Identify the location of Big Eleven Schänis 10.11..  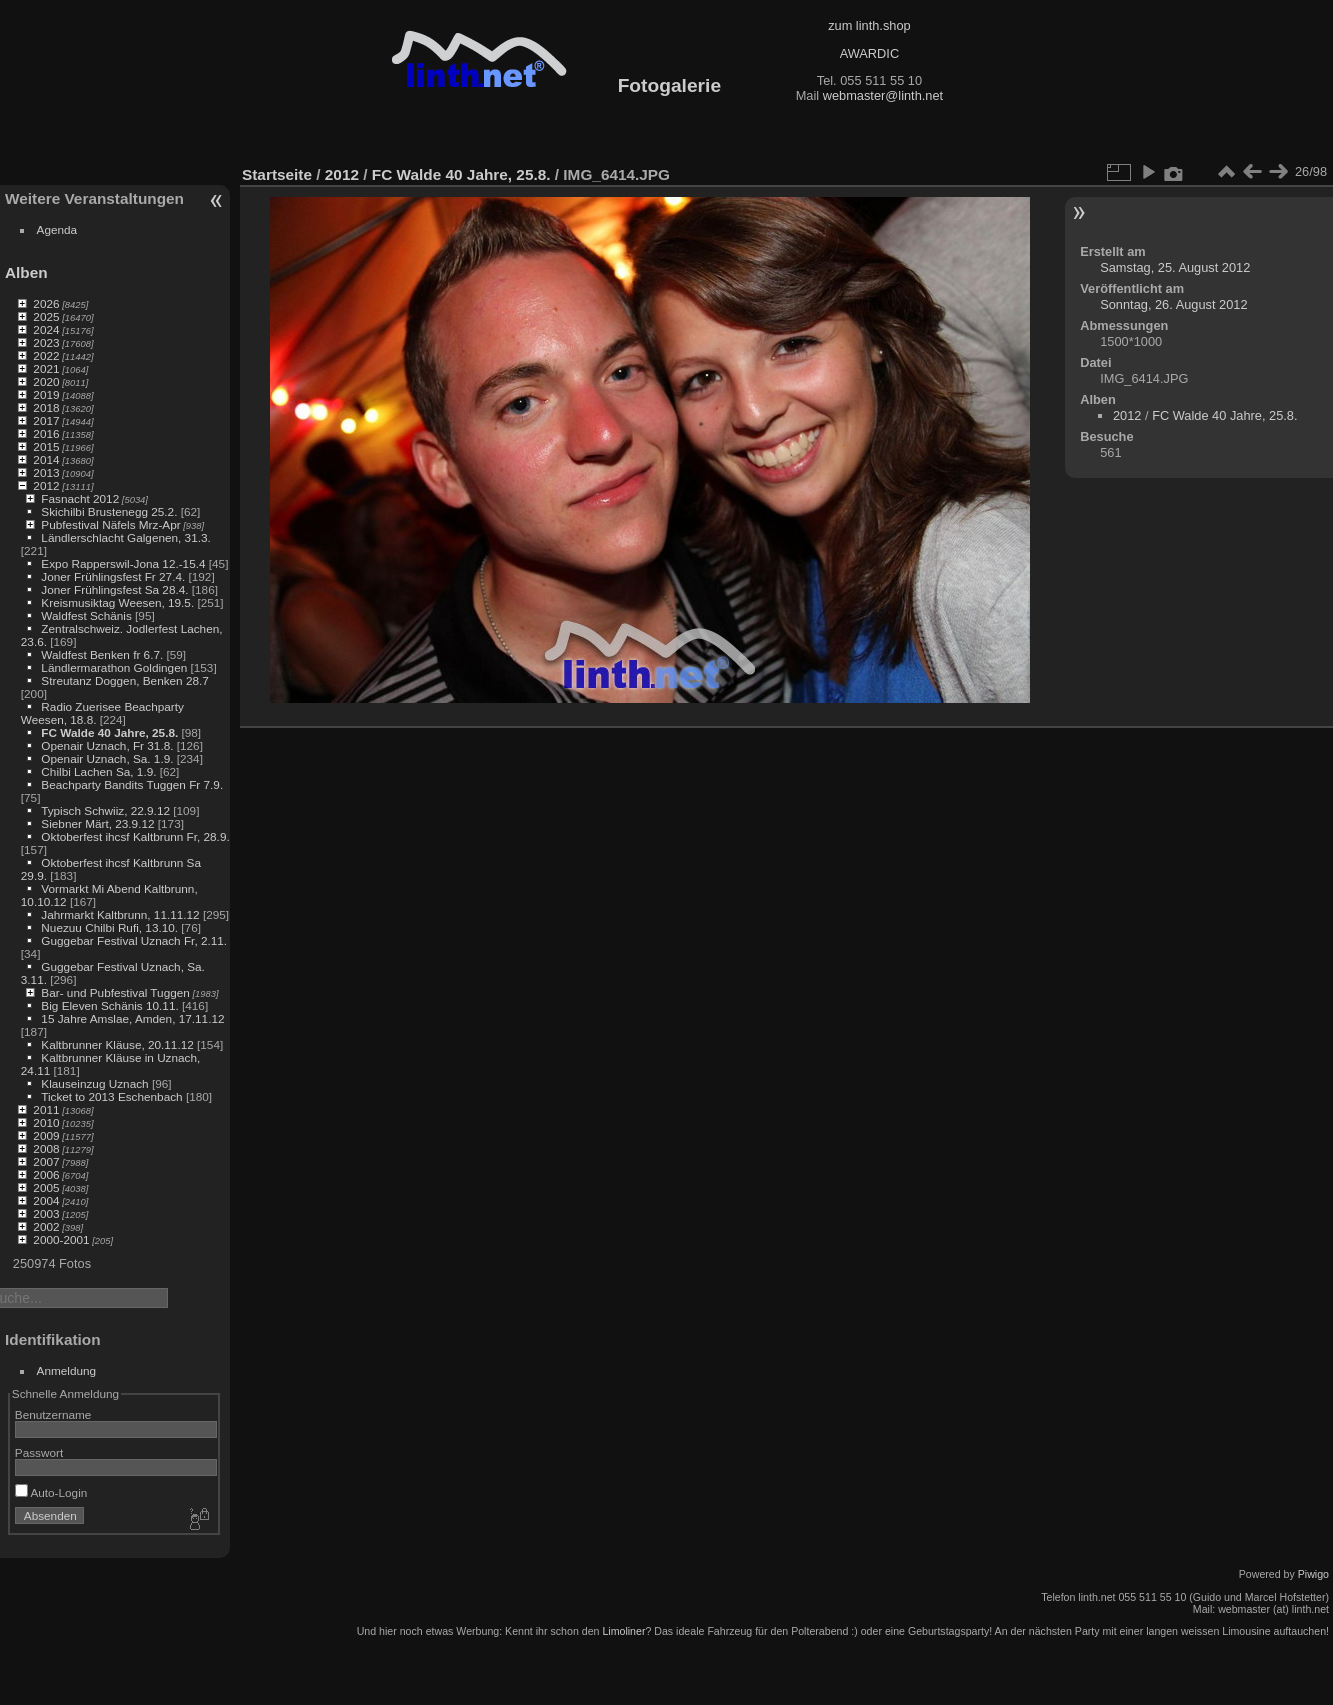
(109, 1005).